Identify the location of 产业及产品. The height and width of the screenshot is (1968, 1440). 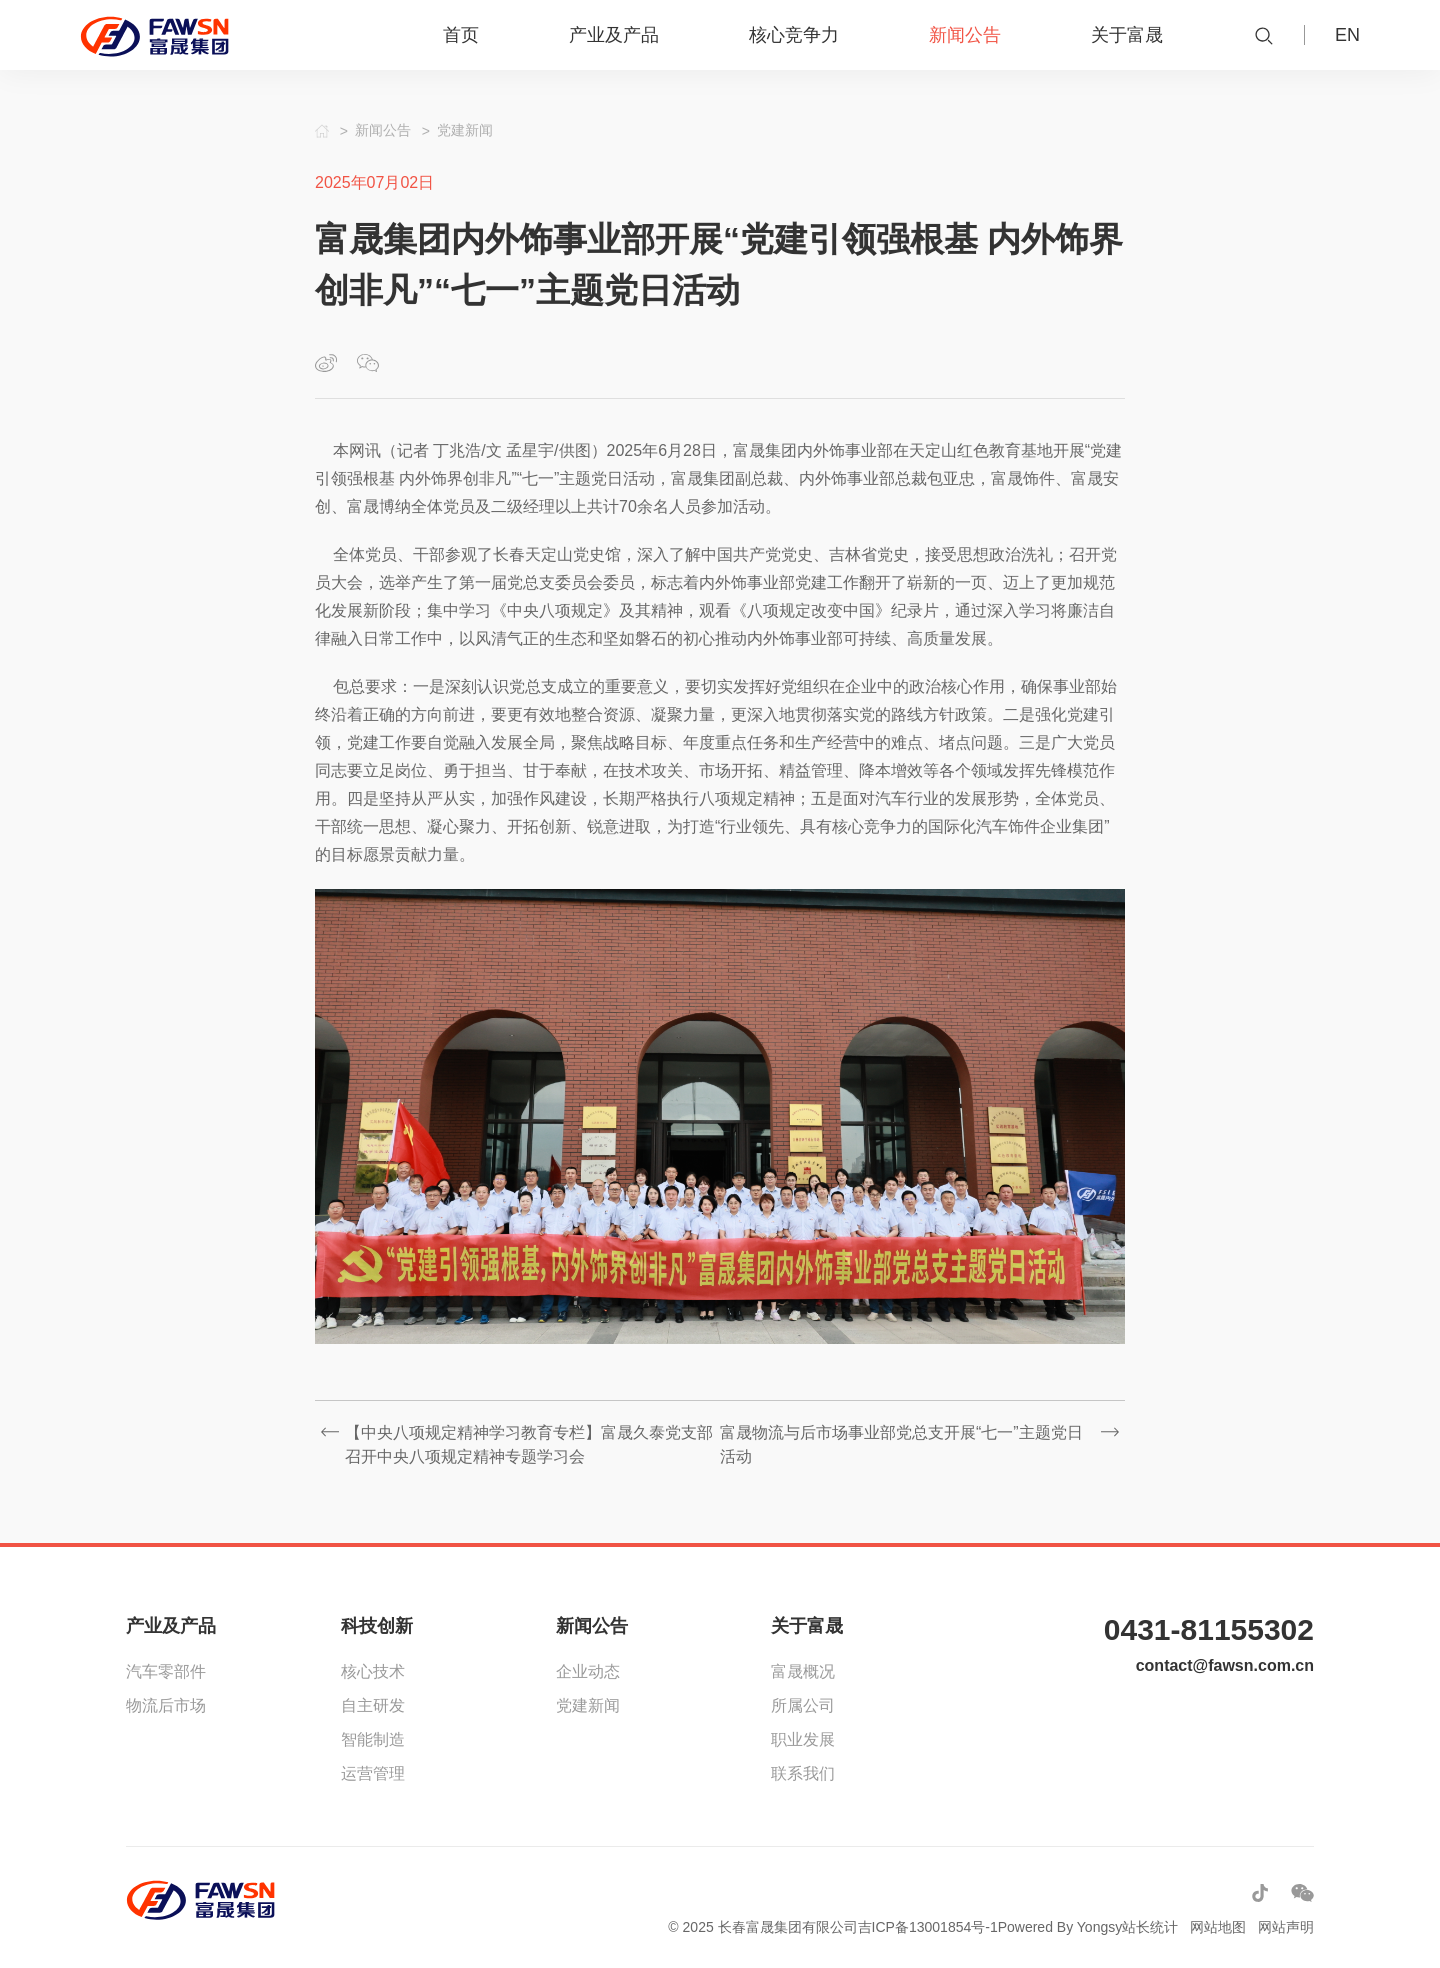
(171, 1626).